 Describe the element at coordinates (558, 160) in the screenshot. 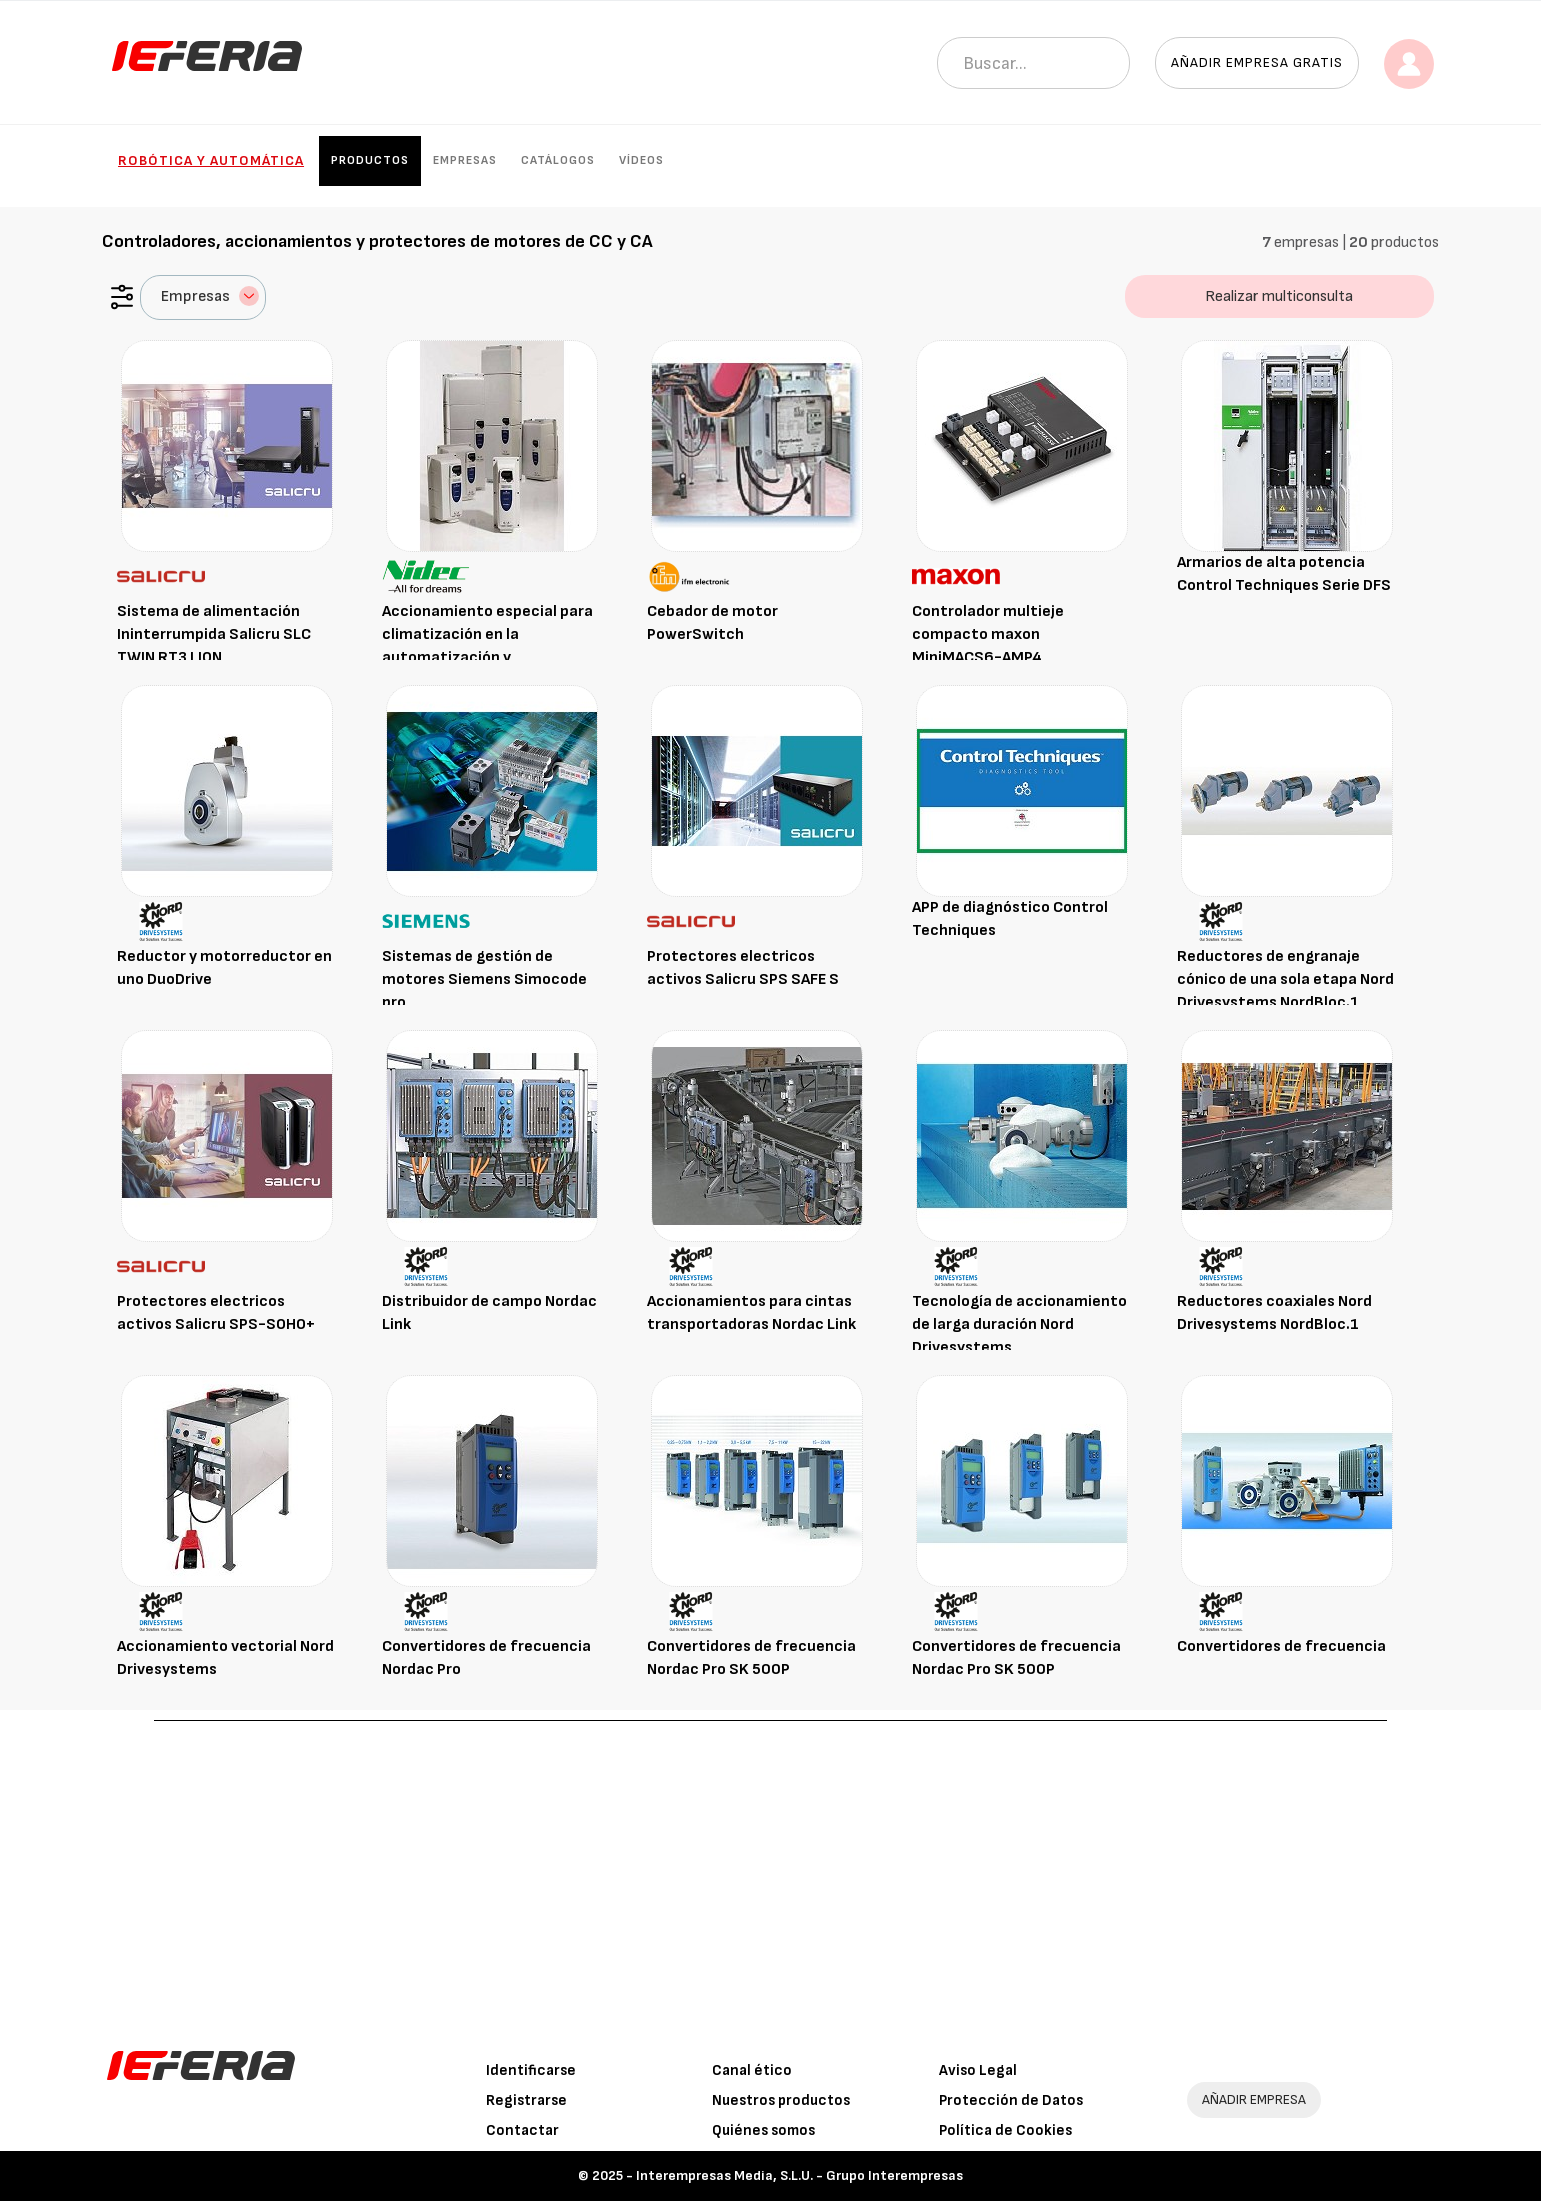

I see `Catálogos` at that location.